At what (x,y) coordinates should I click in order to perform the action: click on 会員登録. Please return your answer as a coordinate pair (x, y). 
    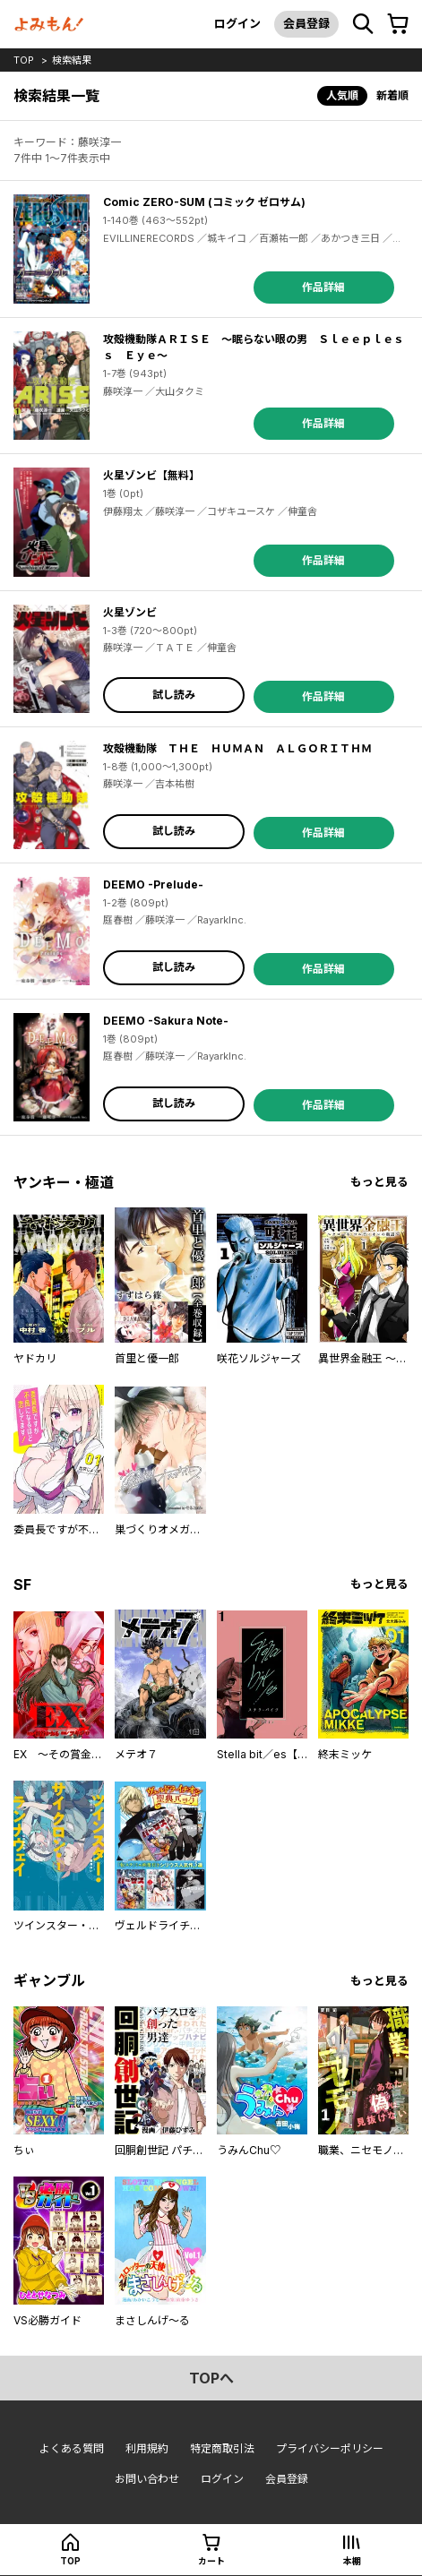
    Looking at the image, I should click on (306, 23).